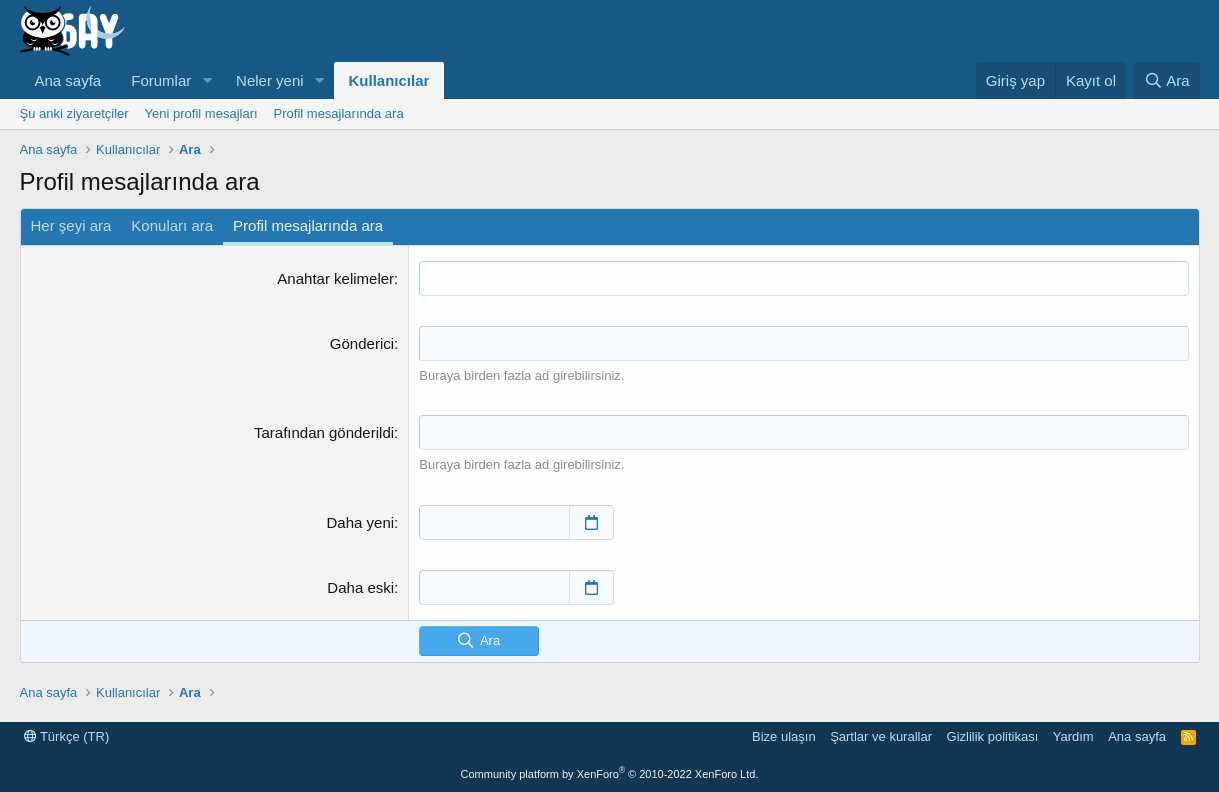  What do you see at coordinates (339, 113) in the screenshot?
I see `Profil mesajlarında ara` at bounding box center [339, 113].